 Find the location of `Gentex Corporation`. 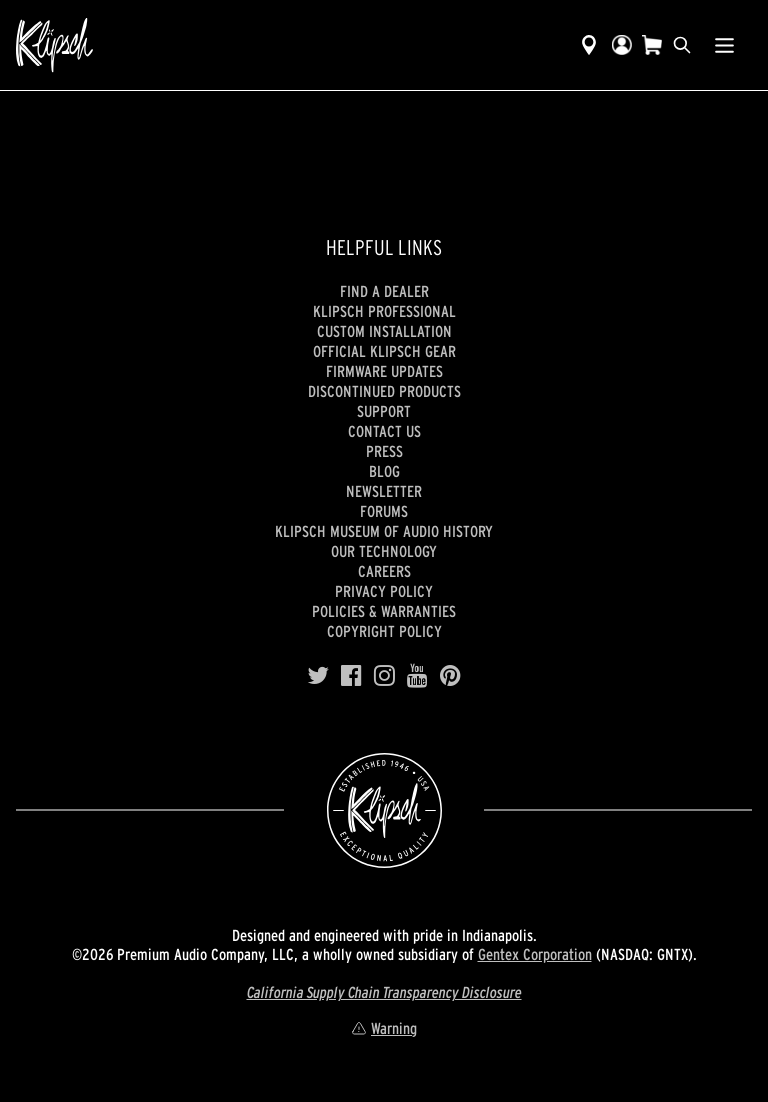

Gentex Corporation is located at coordinates (535, 954).